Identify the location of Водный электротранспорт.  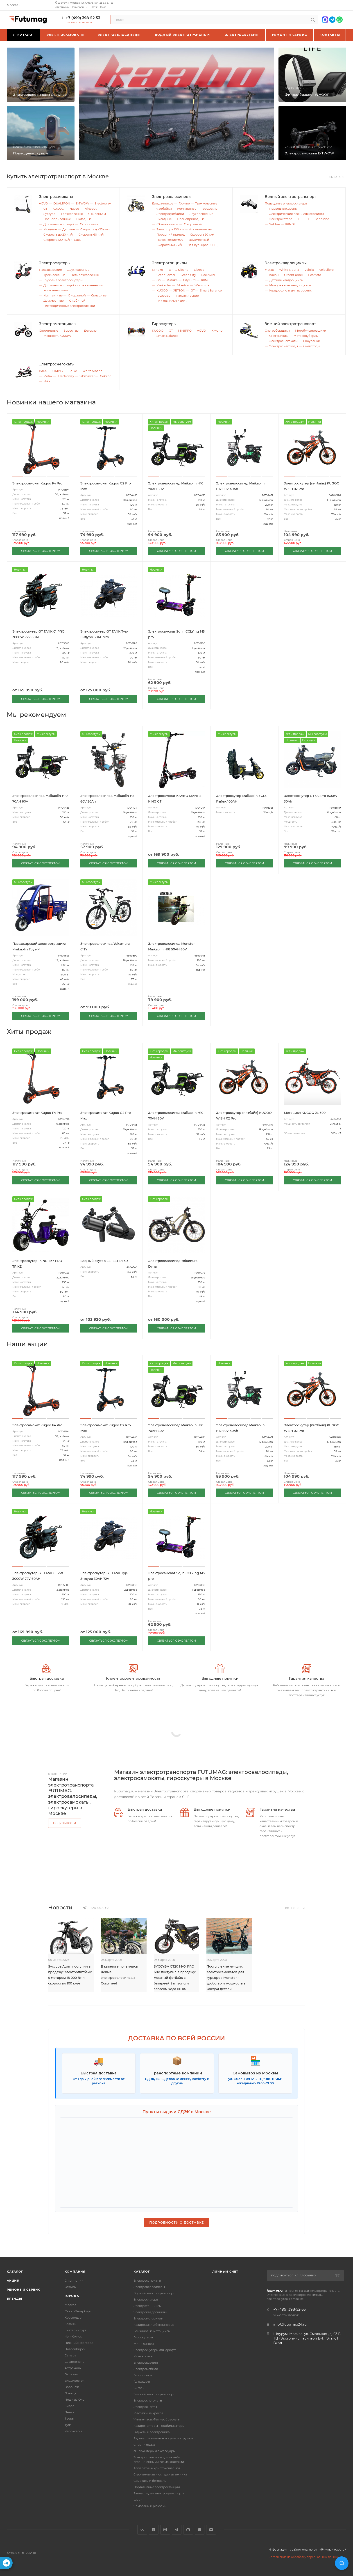
(154, 2293).